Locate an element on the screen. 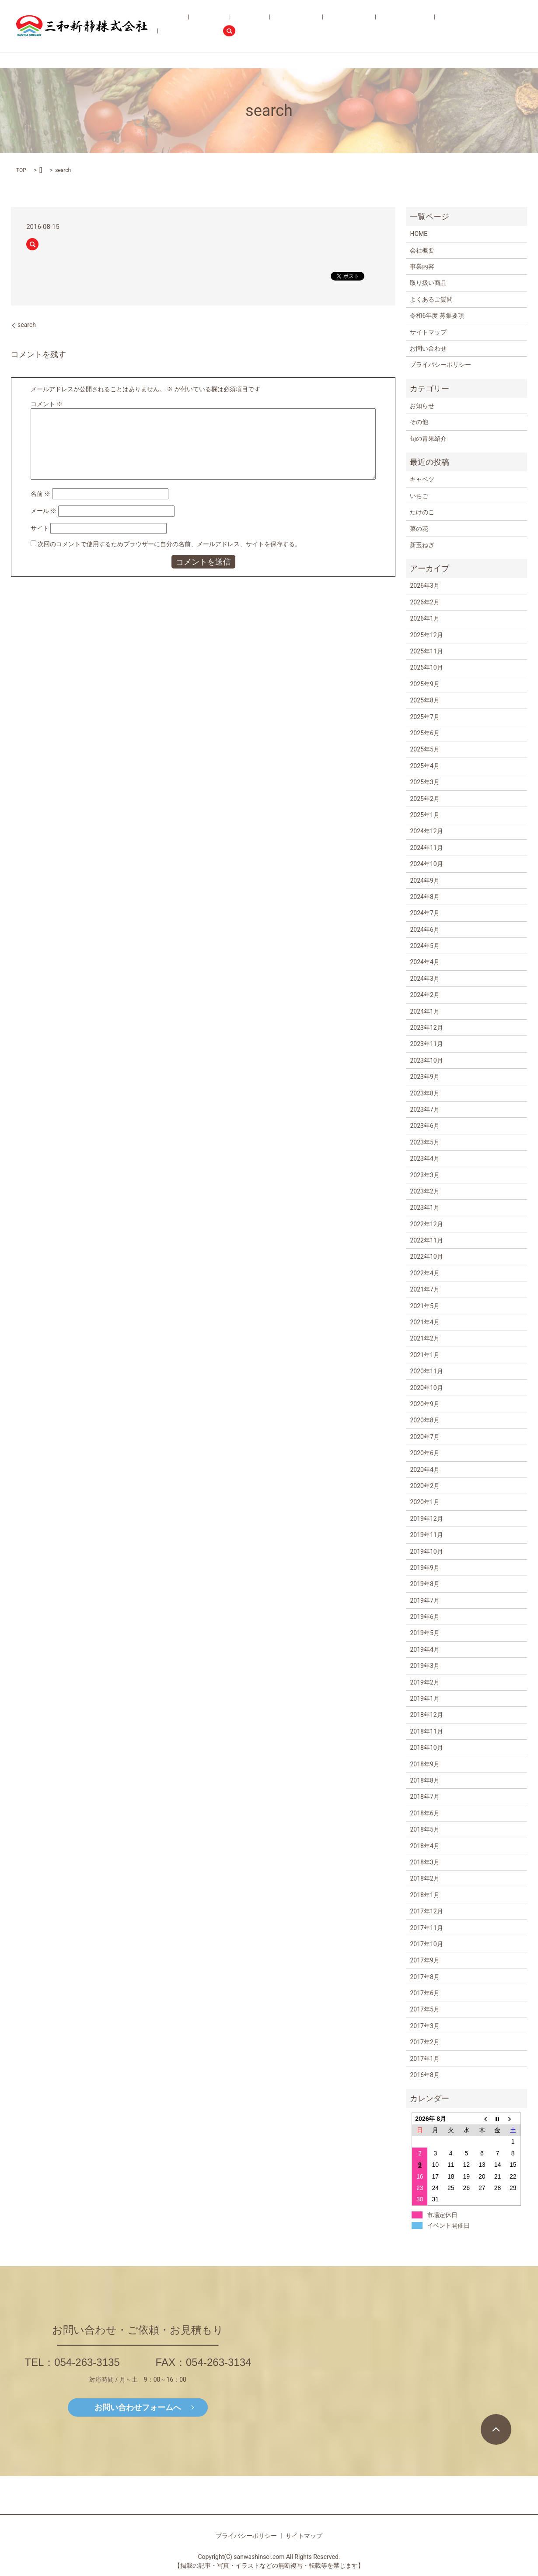 The image size is (538, 2576). いちご is located at coordinates (419, 495).